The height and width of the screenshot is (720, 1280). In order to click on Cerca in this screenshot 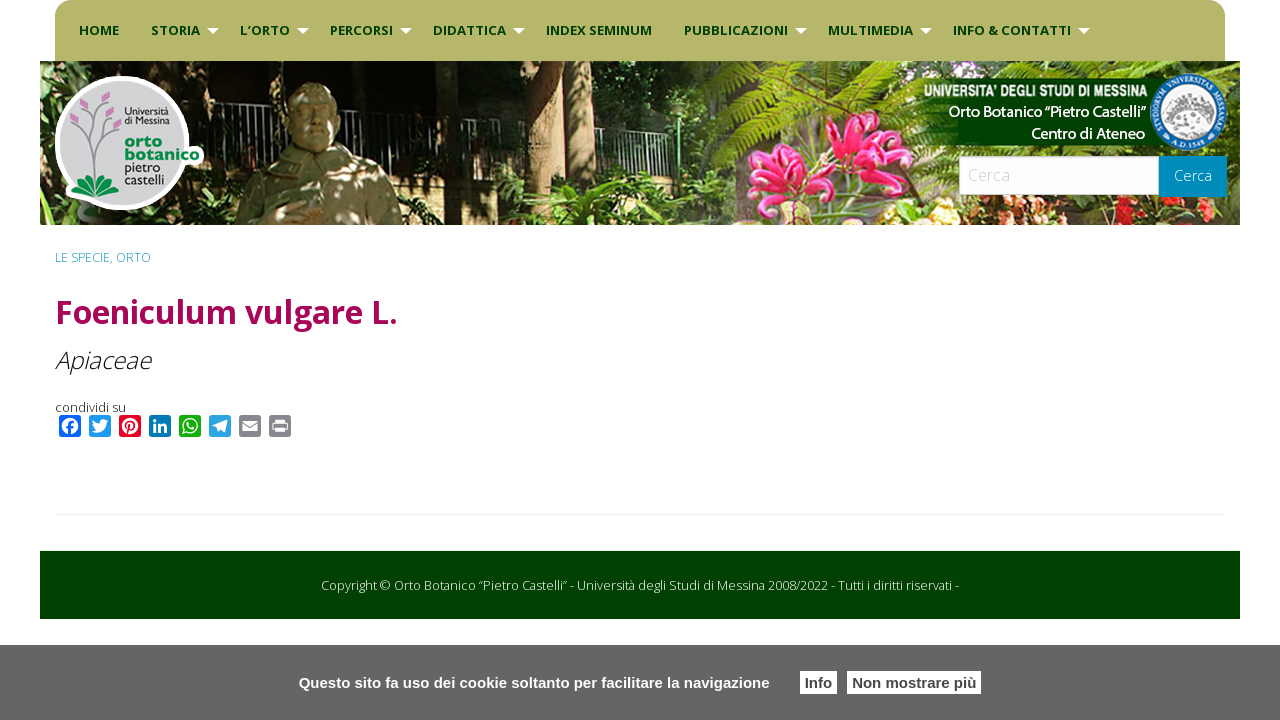, I will do `click(1193, 175)`.